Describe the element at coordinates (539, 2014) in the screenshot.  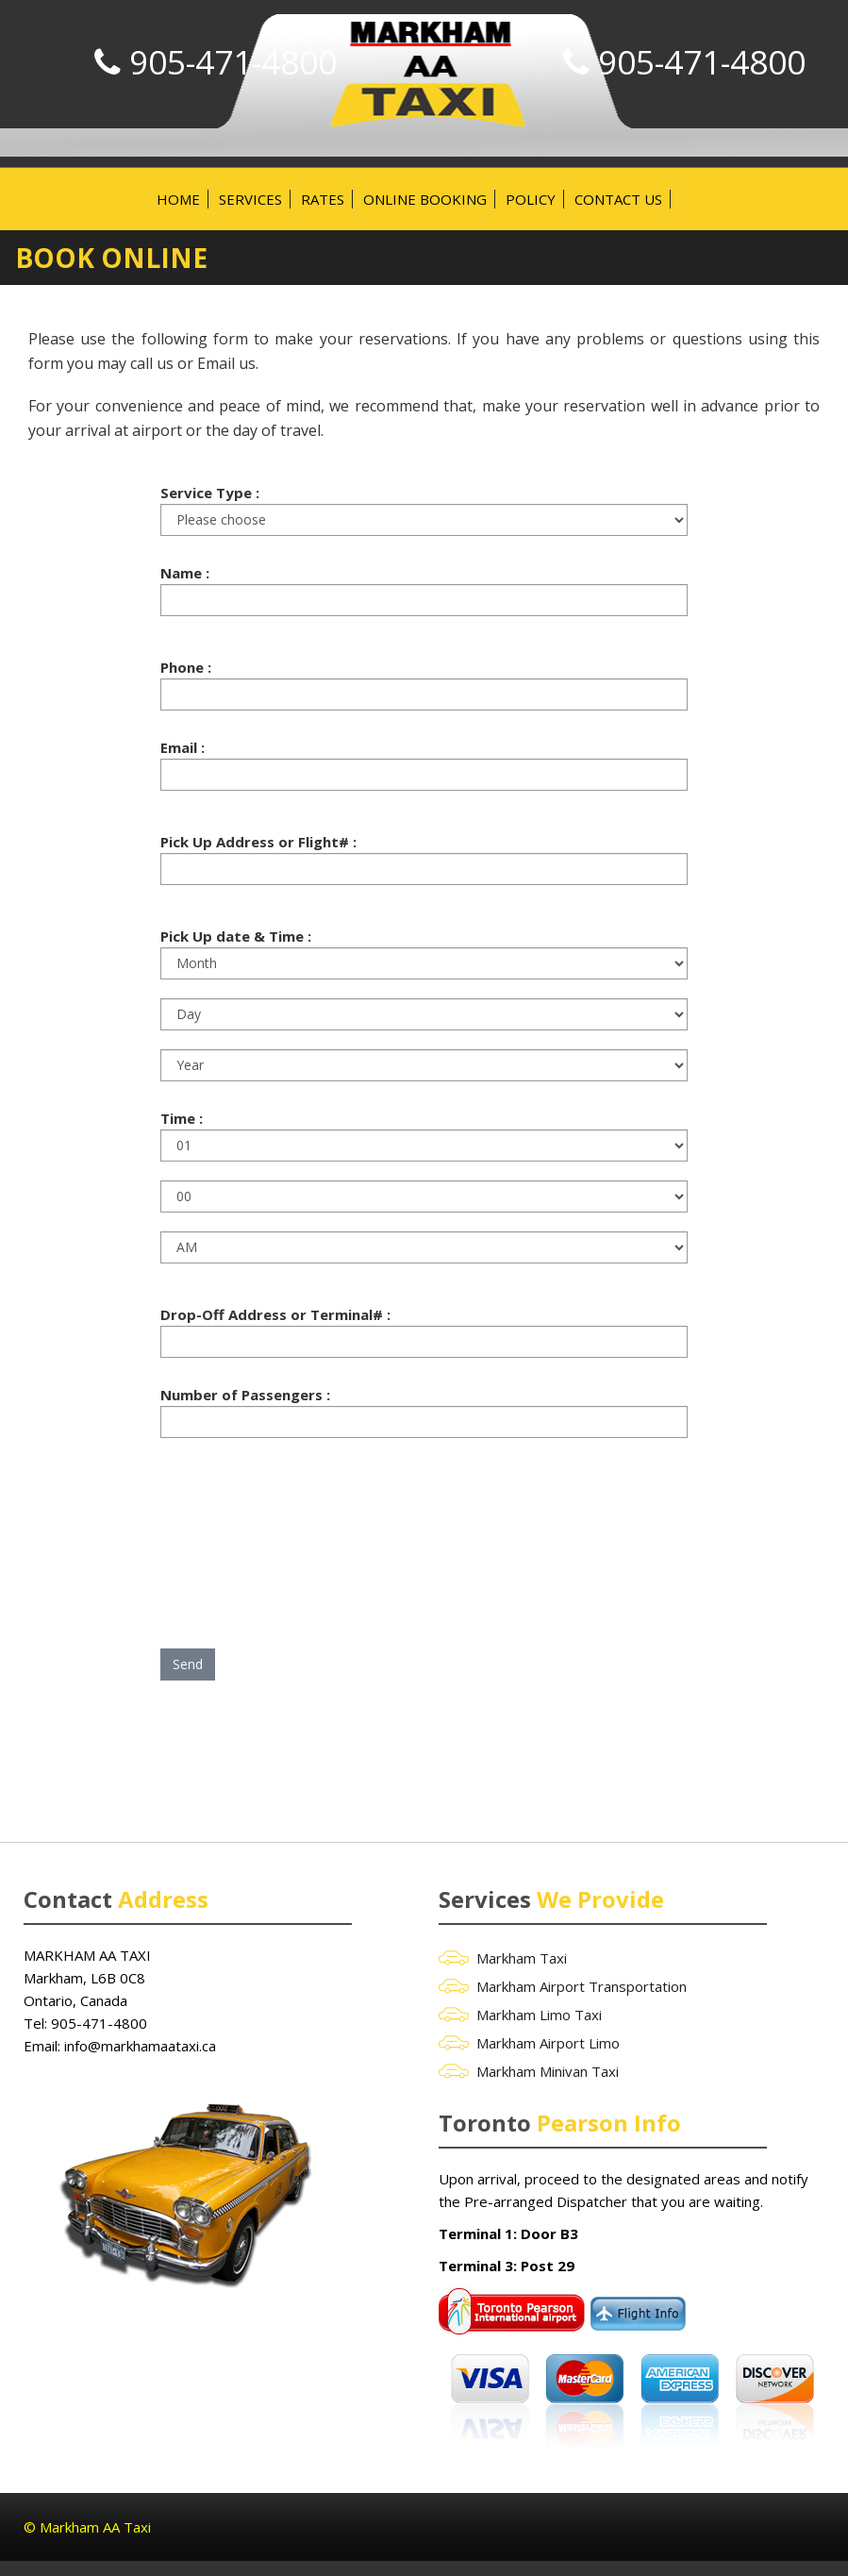
I see `Markham Limo Taxi` at that location.